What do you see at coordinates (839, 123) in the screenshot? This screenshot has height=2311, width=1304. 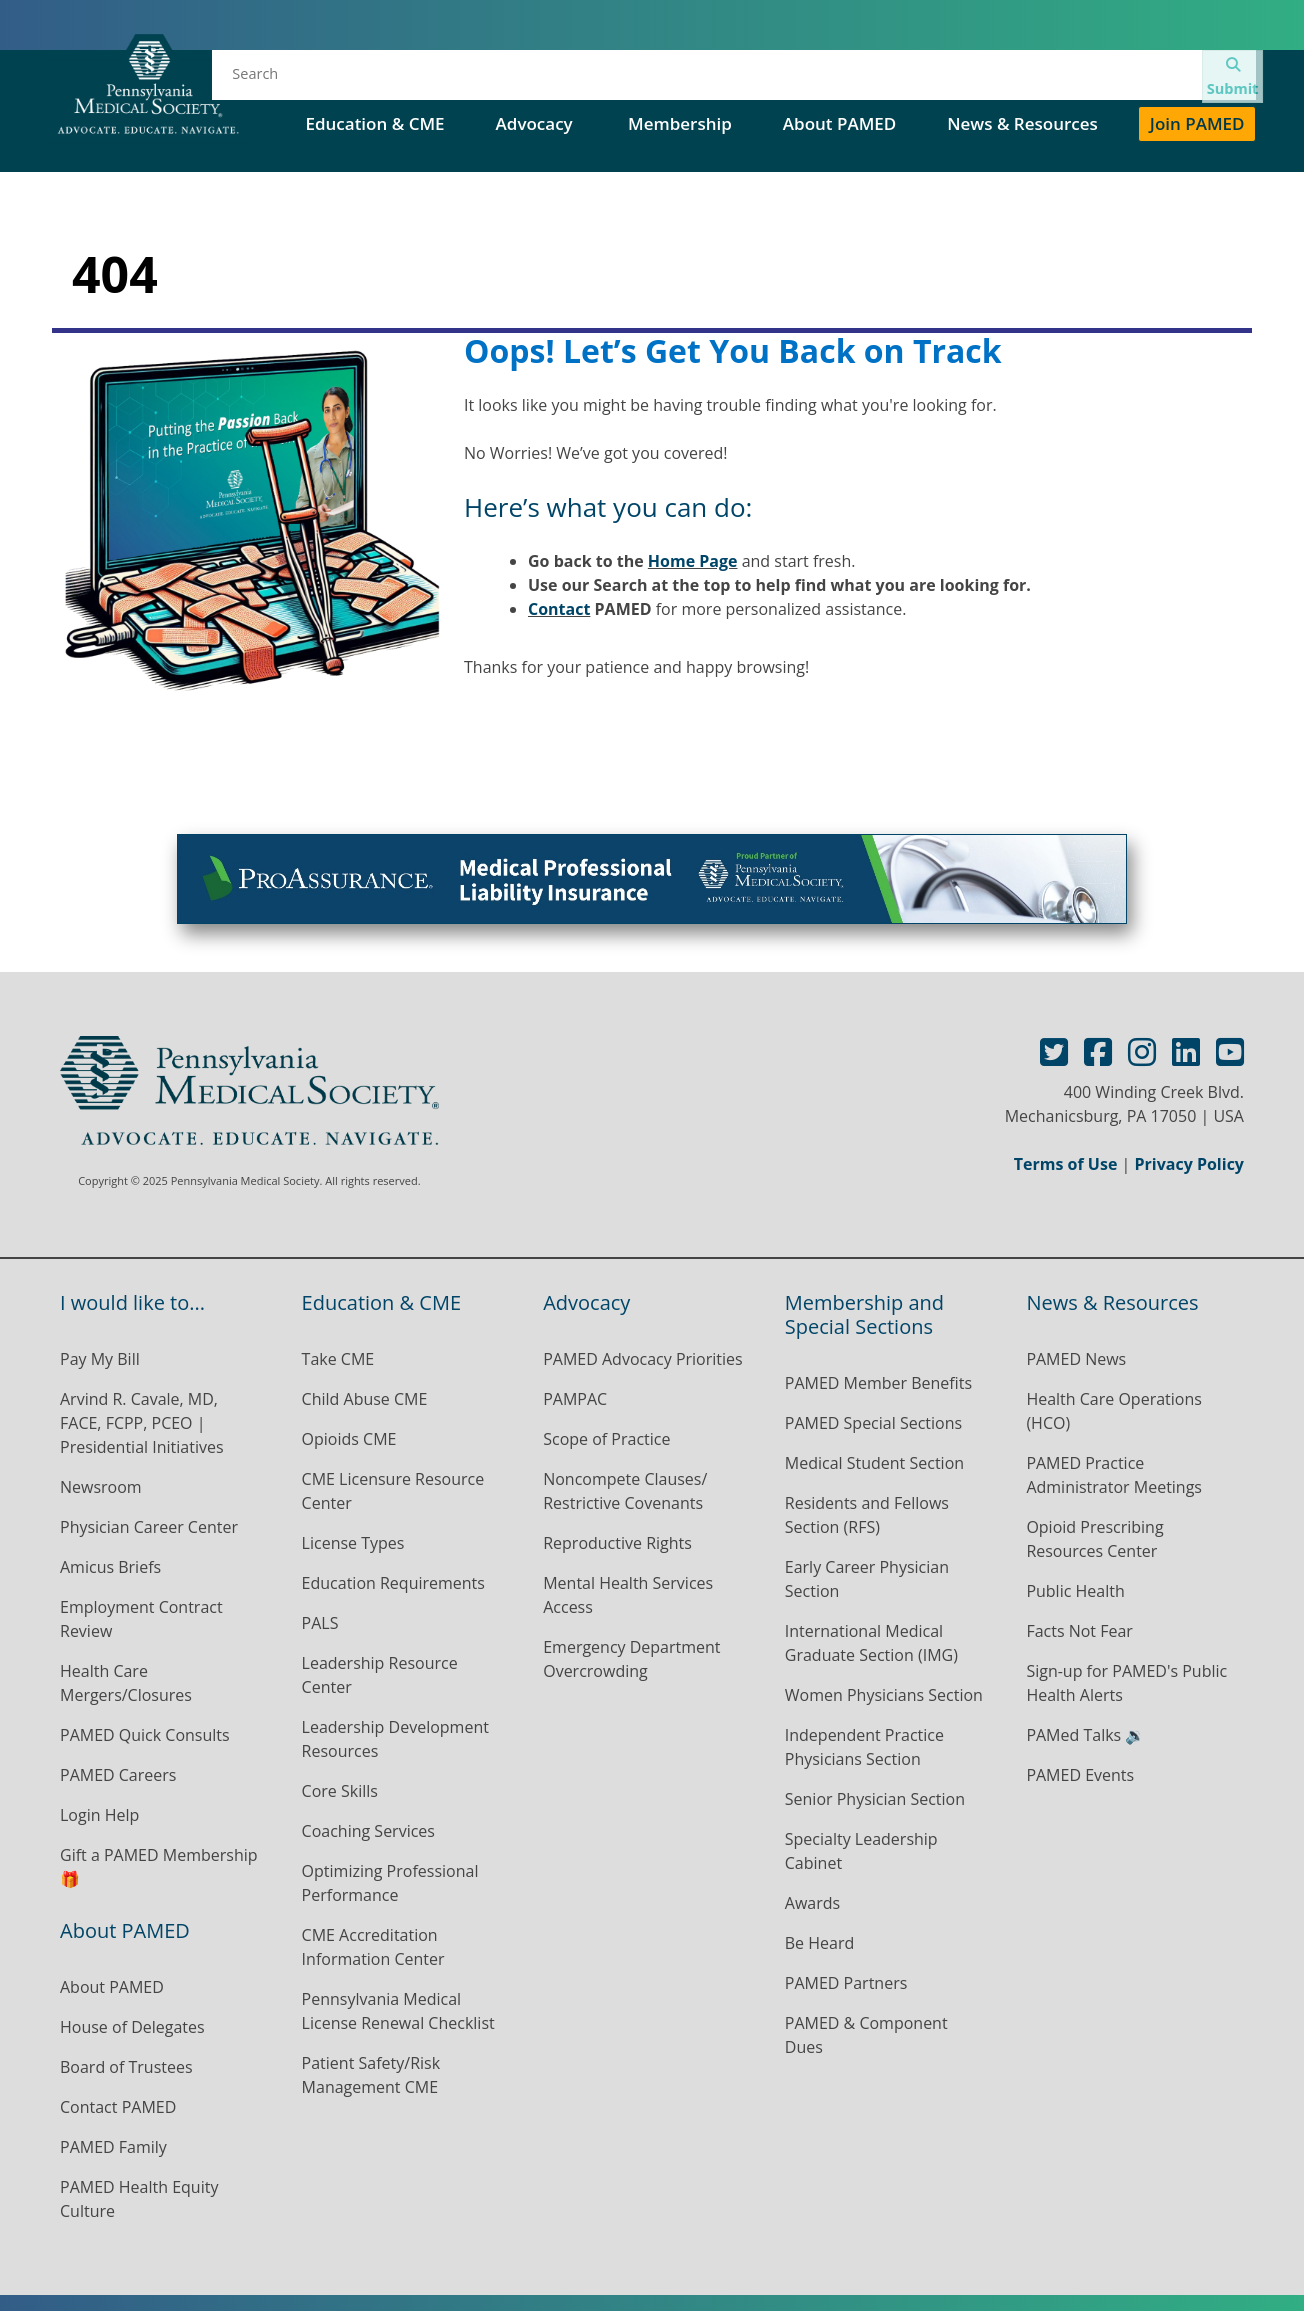 I see `About PAMED [button]` at bounding box center [839, 123].